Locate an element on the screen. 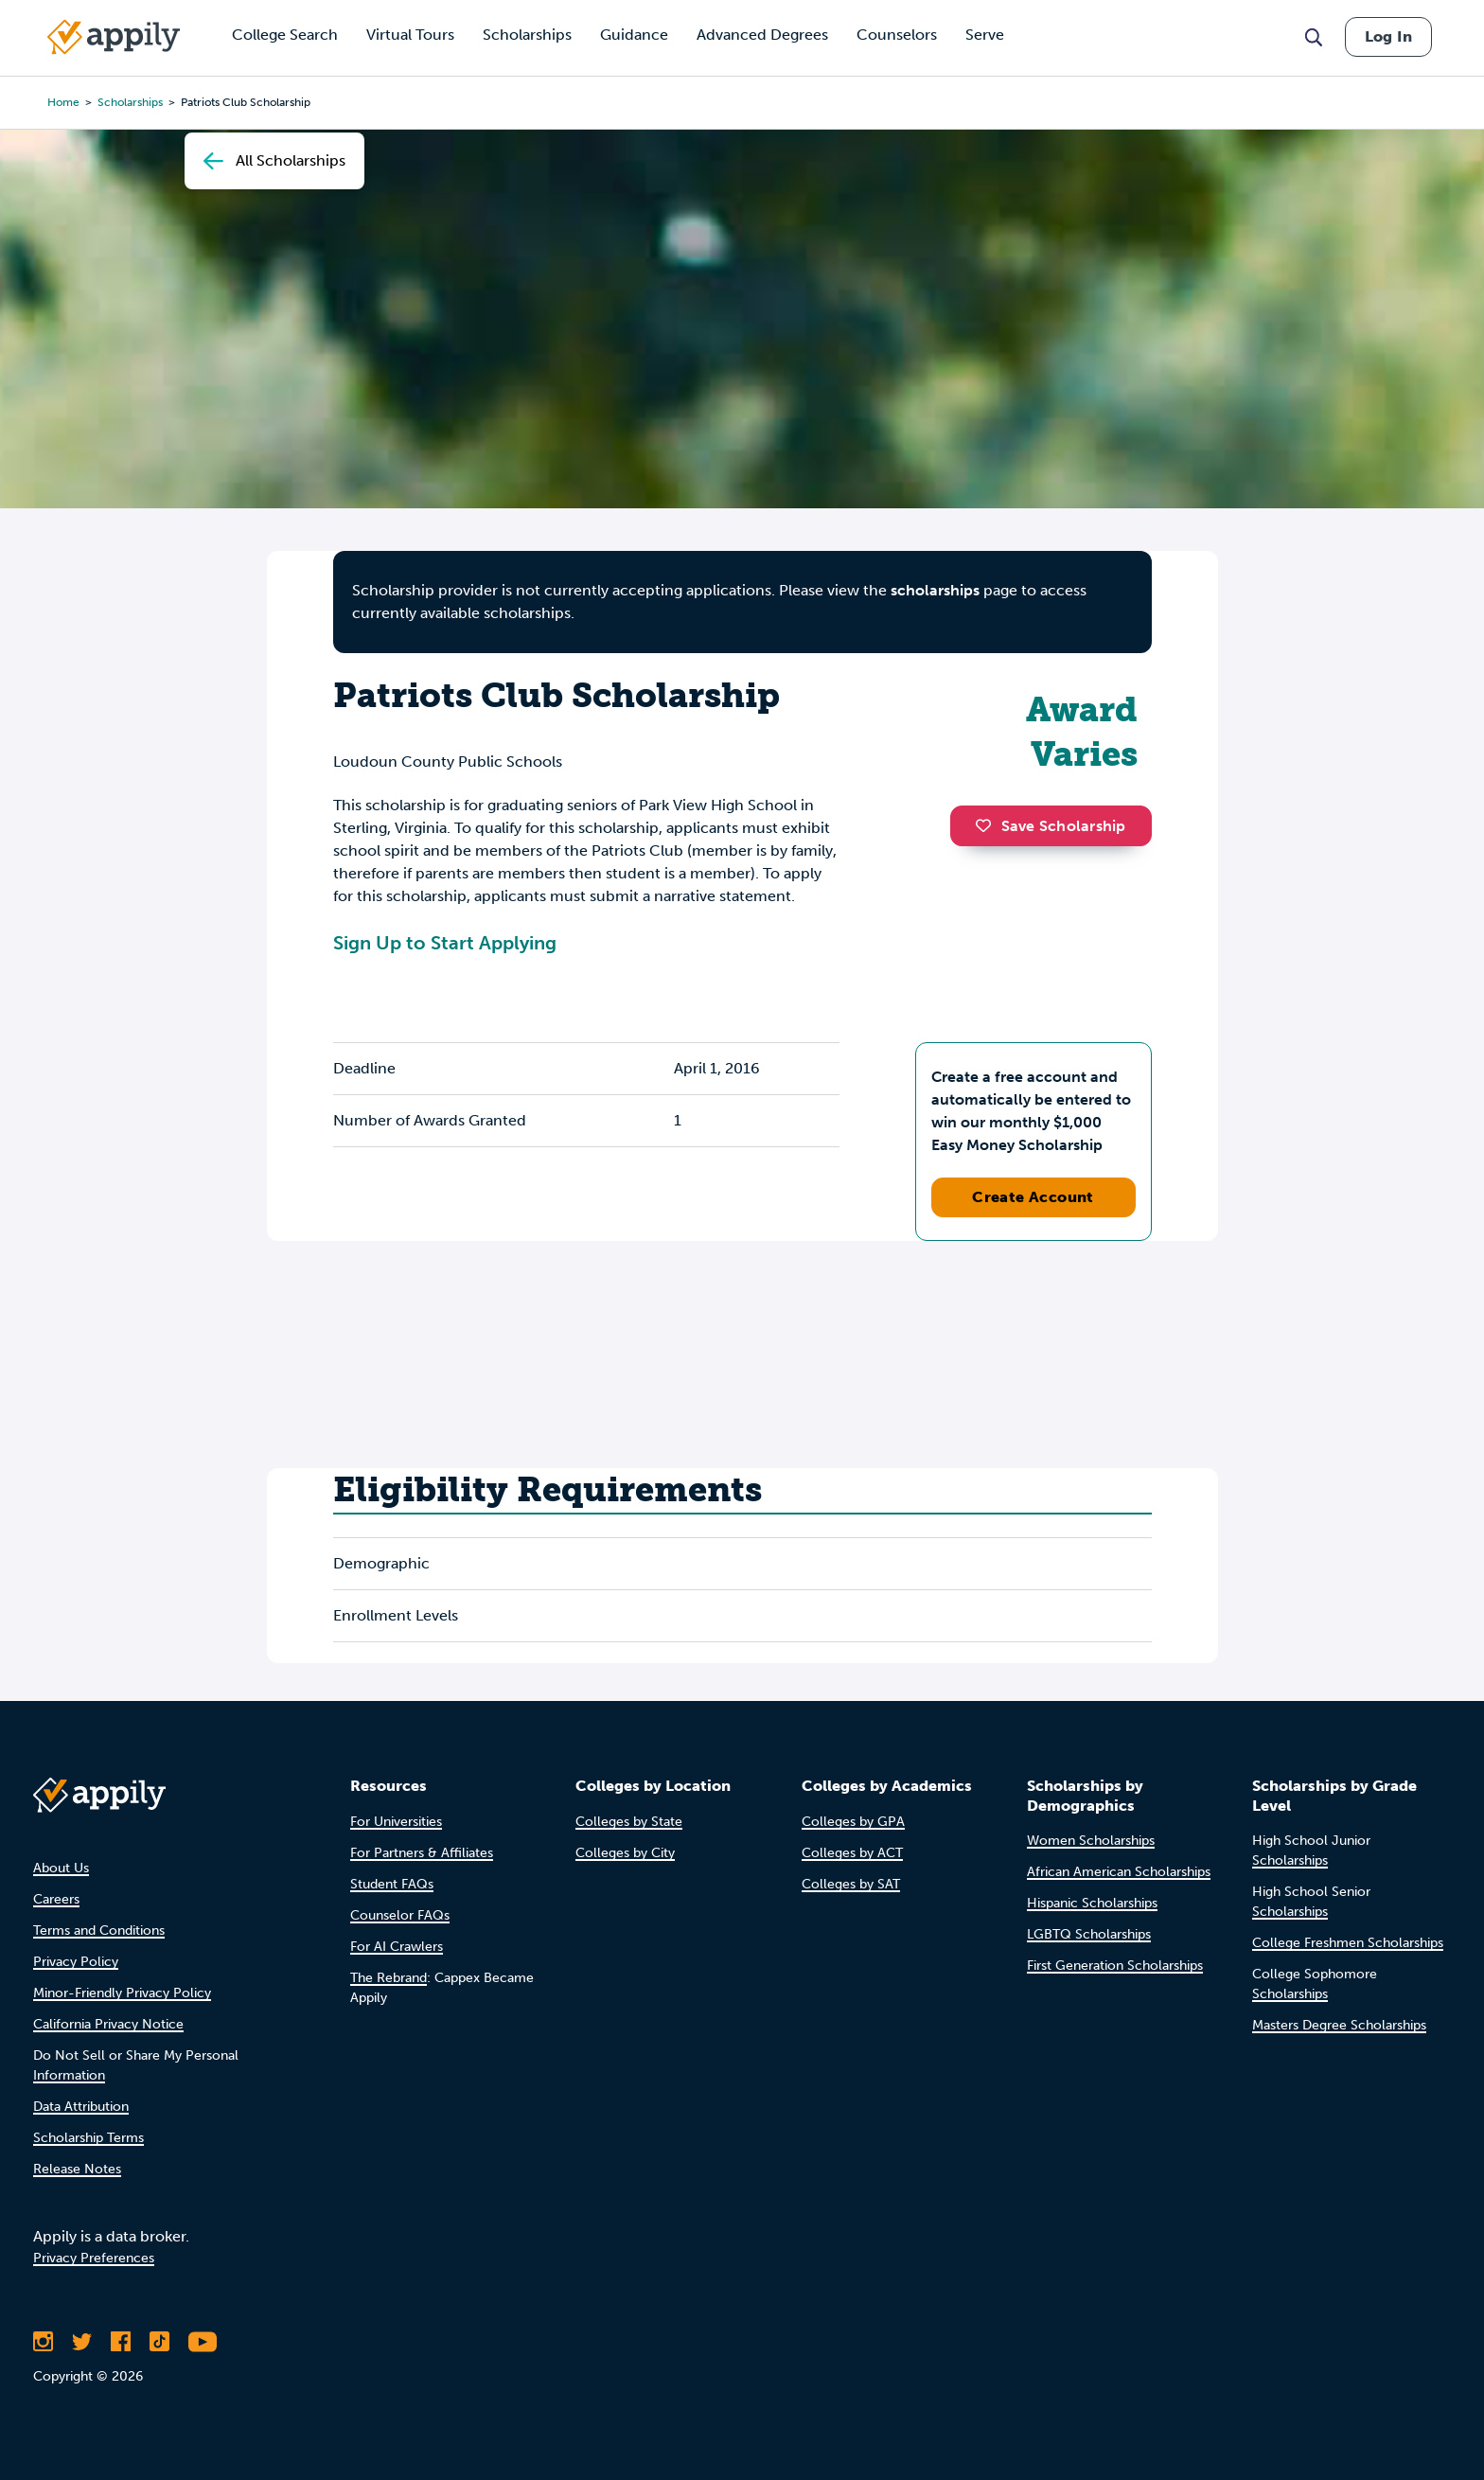  Log In is located at coordinates (1388, 36).